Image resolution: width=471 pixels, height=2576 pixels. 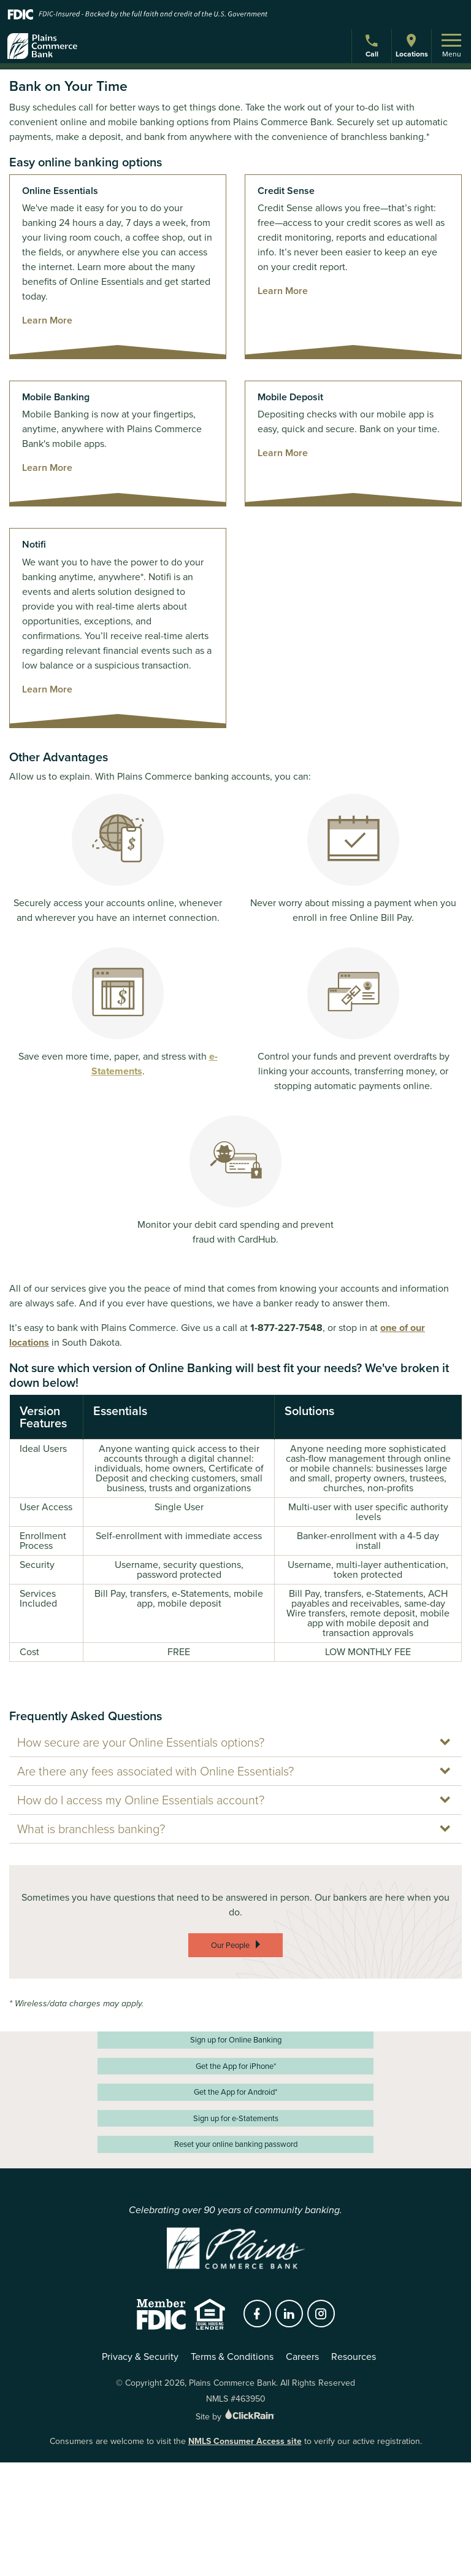 I want to click on Privacy & Security, so click(x=140, y=2356).